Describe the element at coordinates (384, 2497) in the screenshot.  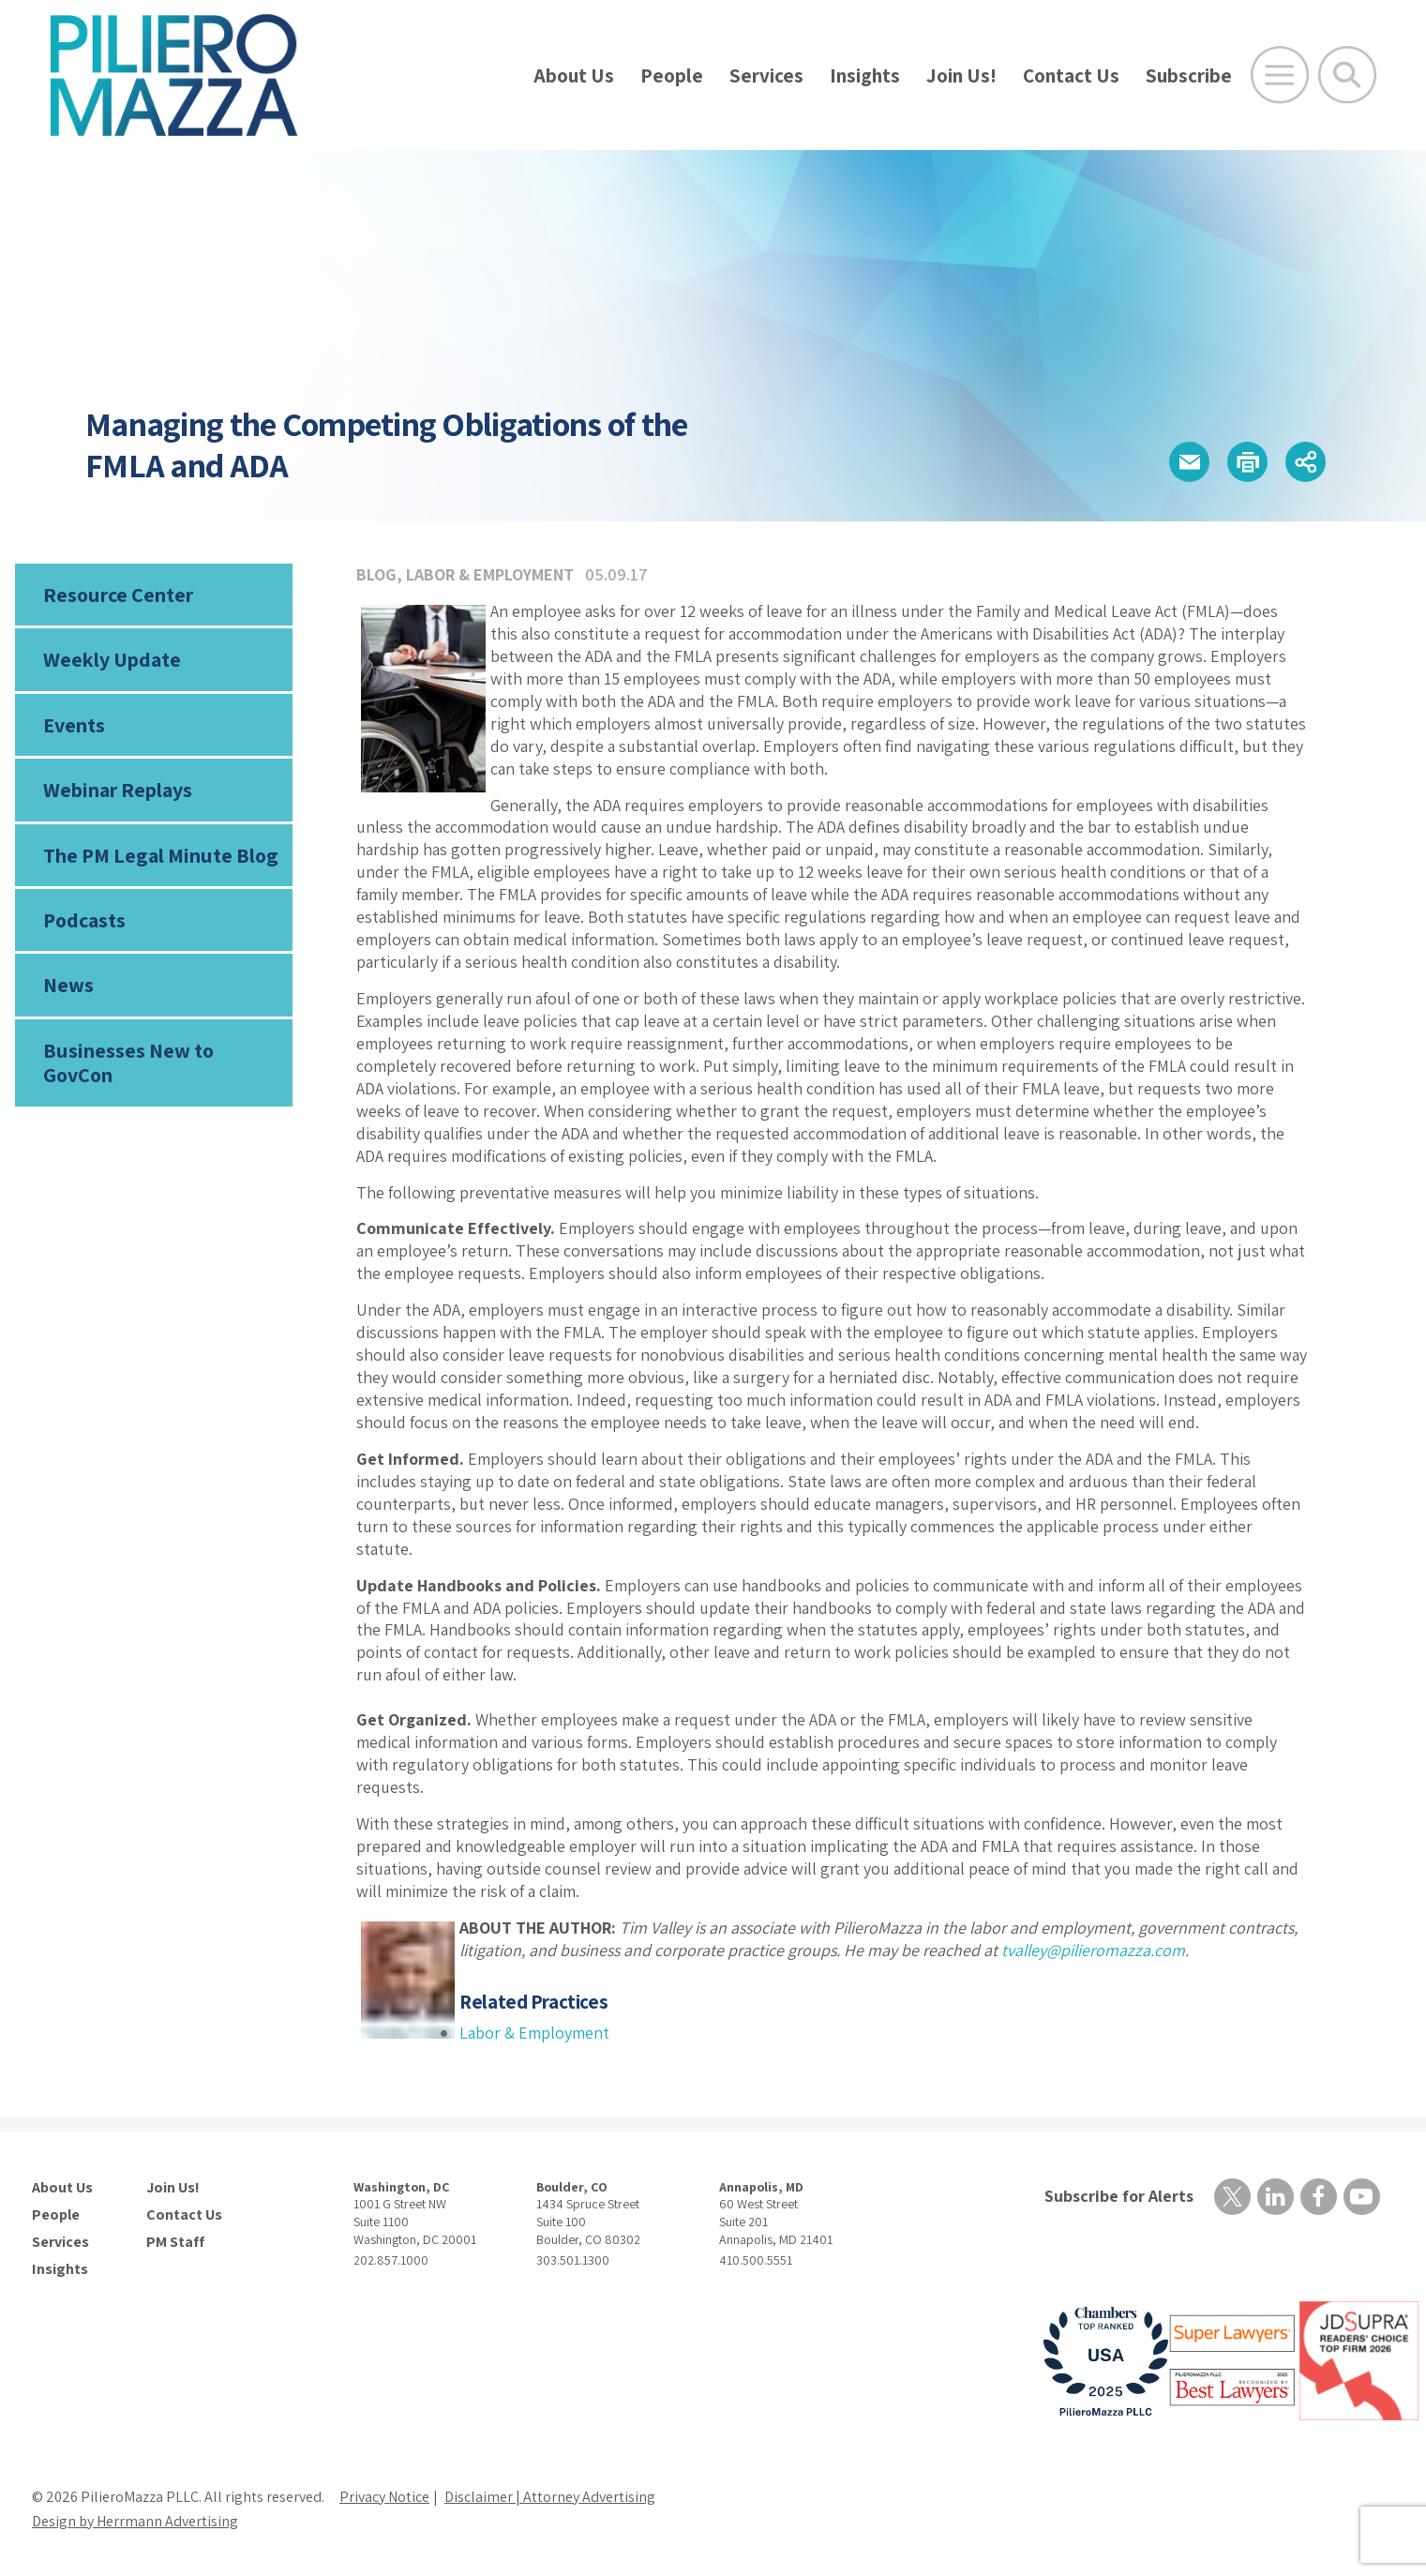
I see `Privacy Notice` at that location.